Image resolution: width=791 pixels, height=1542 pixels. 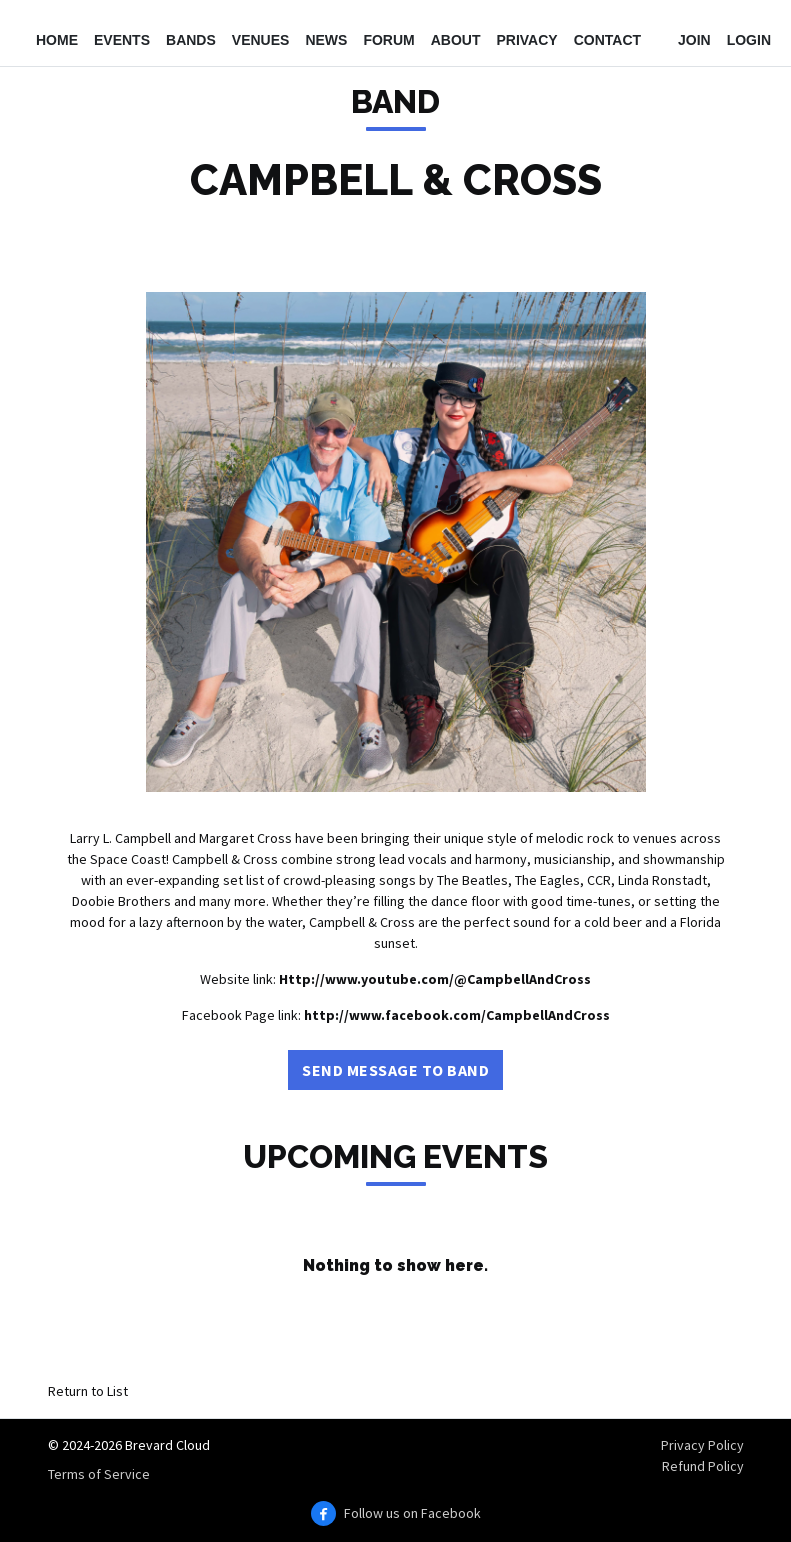 What do you see at coordinates (191, 40) in the screenshot?
I see `Bands` at bounding box center [191, 40].